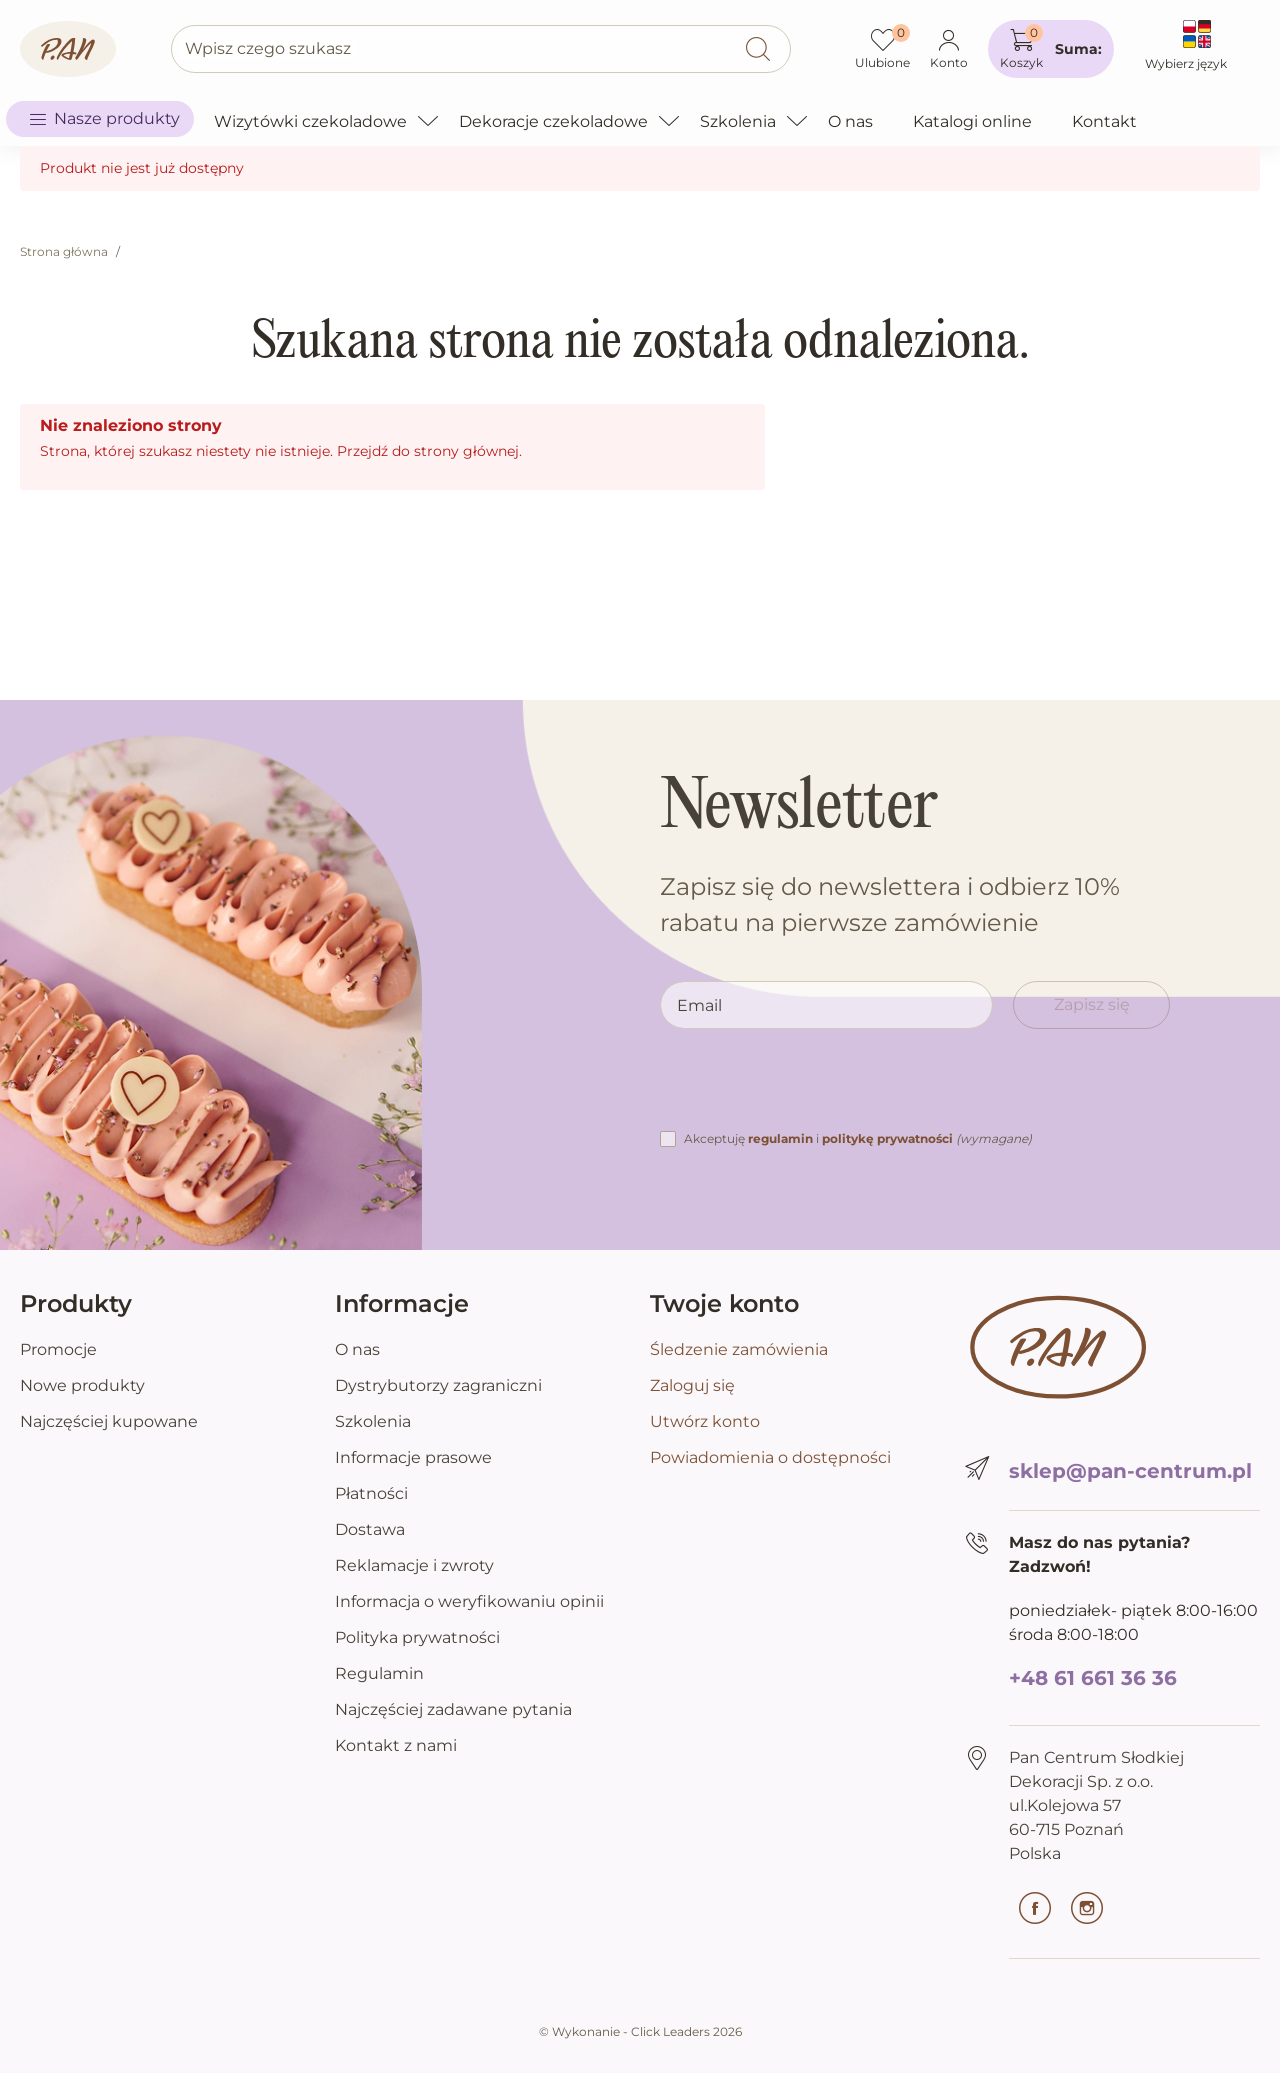 The width and height of the screenshot is (1280, 2073). I want to click on ©️ Wykonanie - Click Leaders 2026, so click(640, 2031).